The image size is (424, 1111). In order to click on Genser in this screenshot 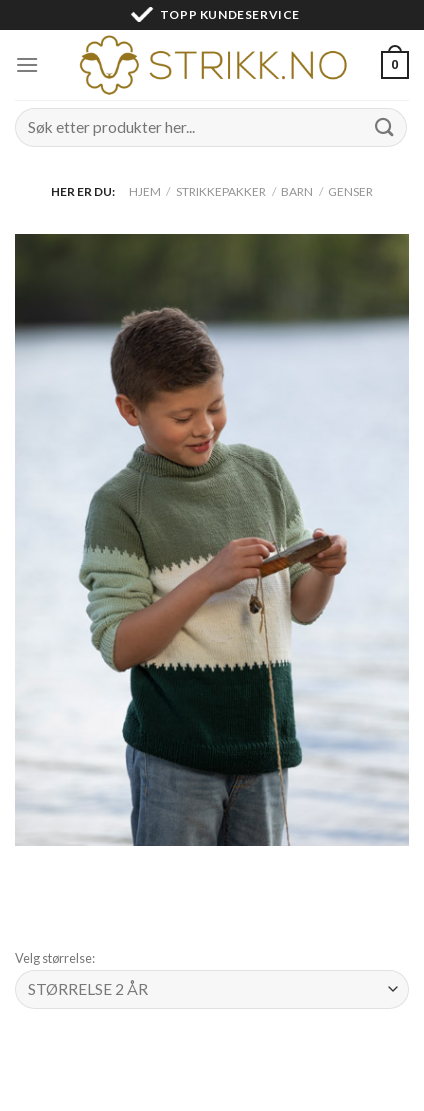, I will do `click(350, 191)`.